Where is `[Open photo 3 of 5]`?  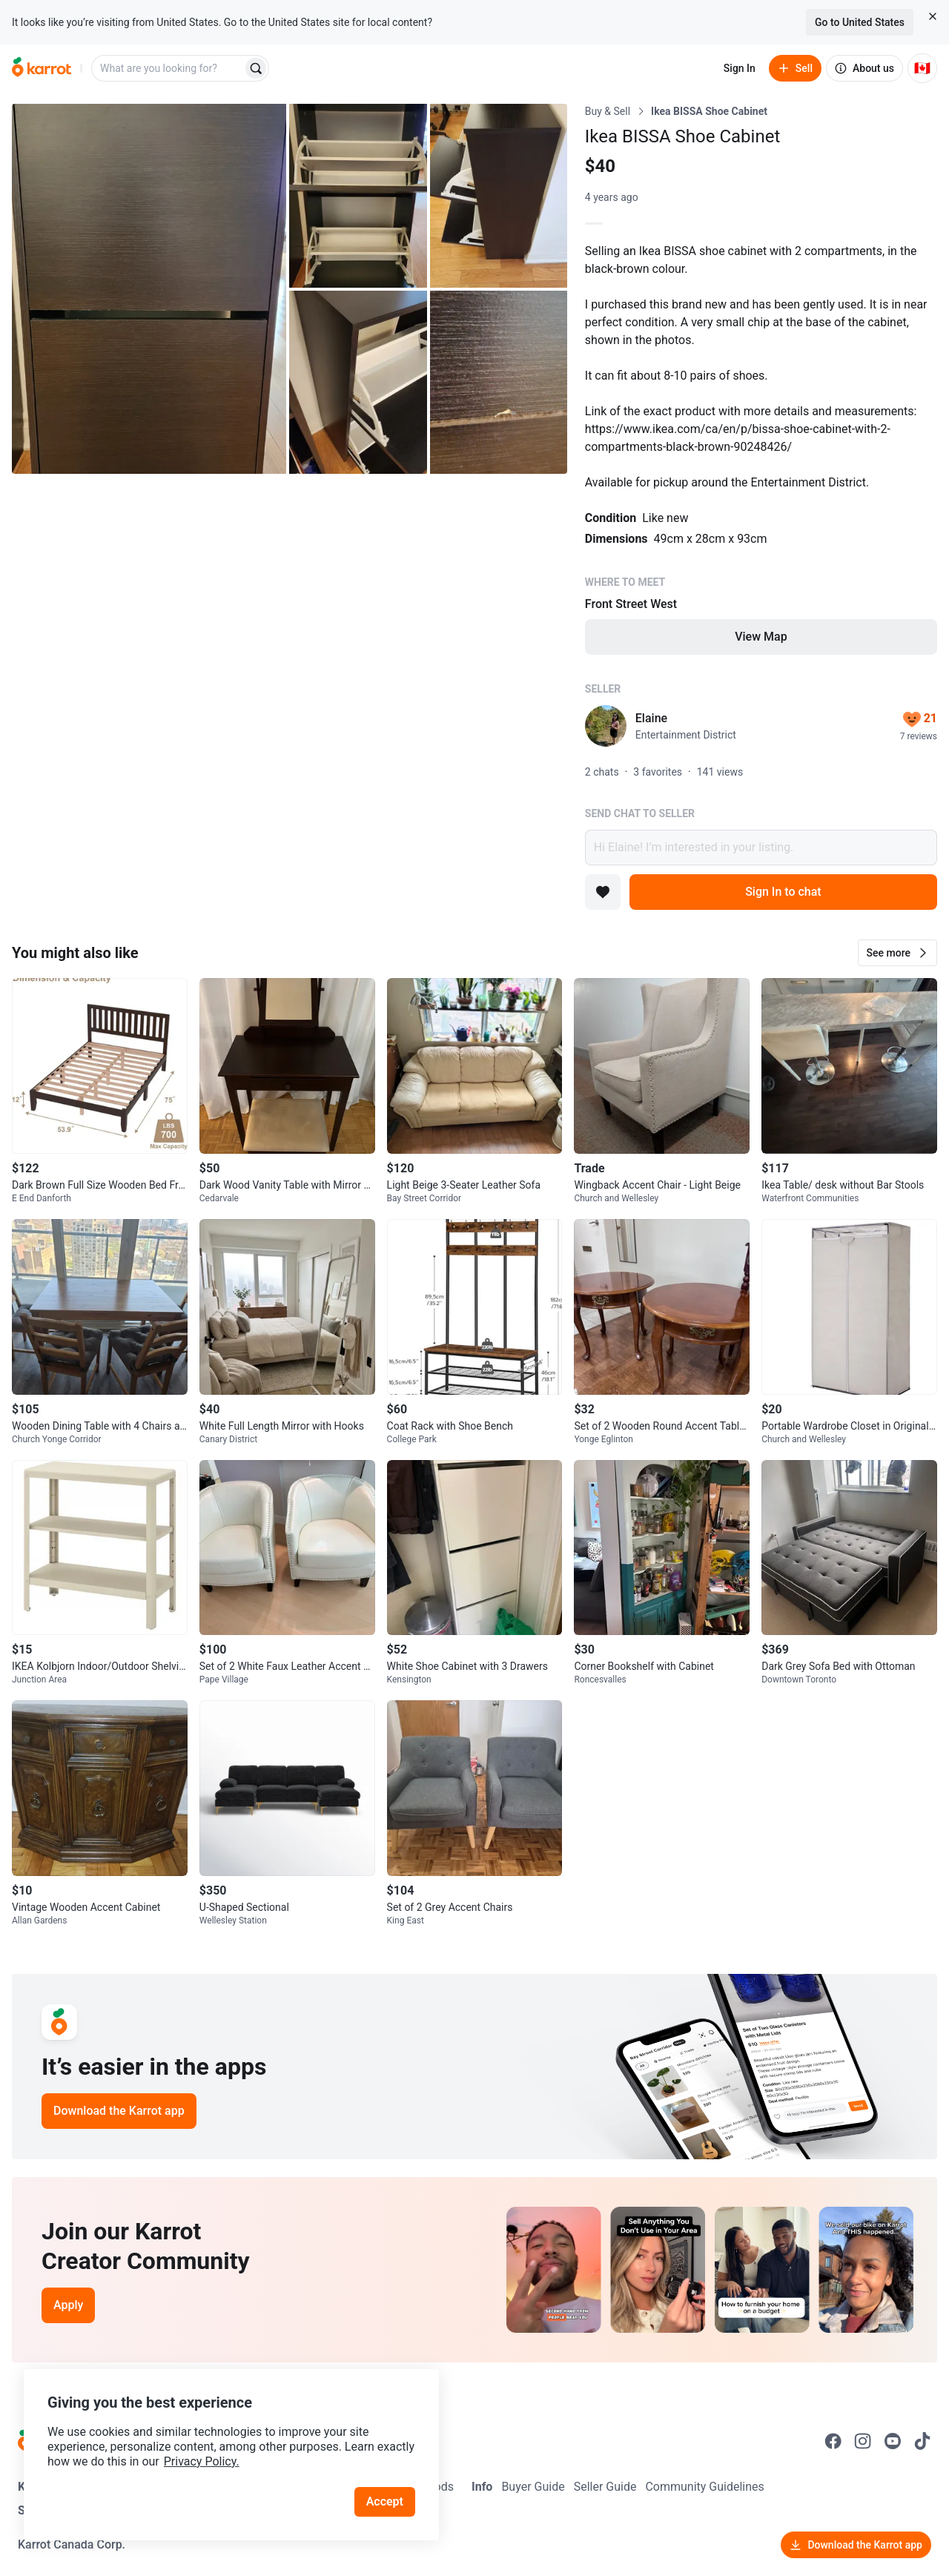
[Open photo 3 of 5] is located at coordinates (498, 196).